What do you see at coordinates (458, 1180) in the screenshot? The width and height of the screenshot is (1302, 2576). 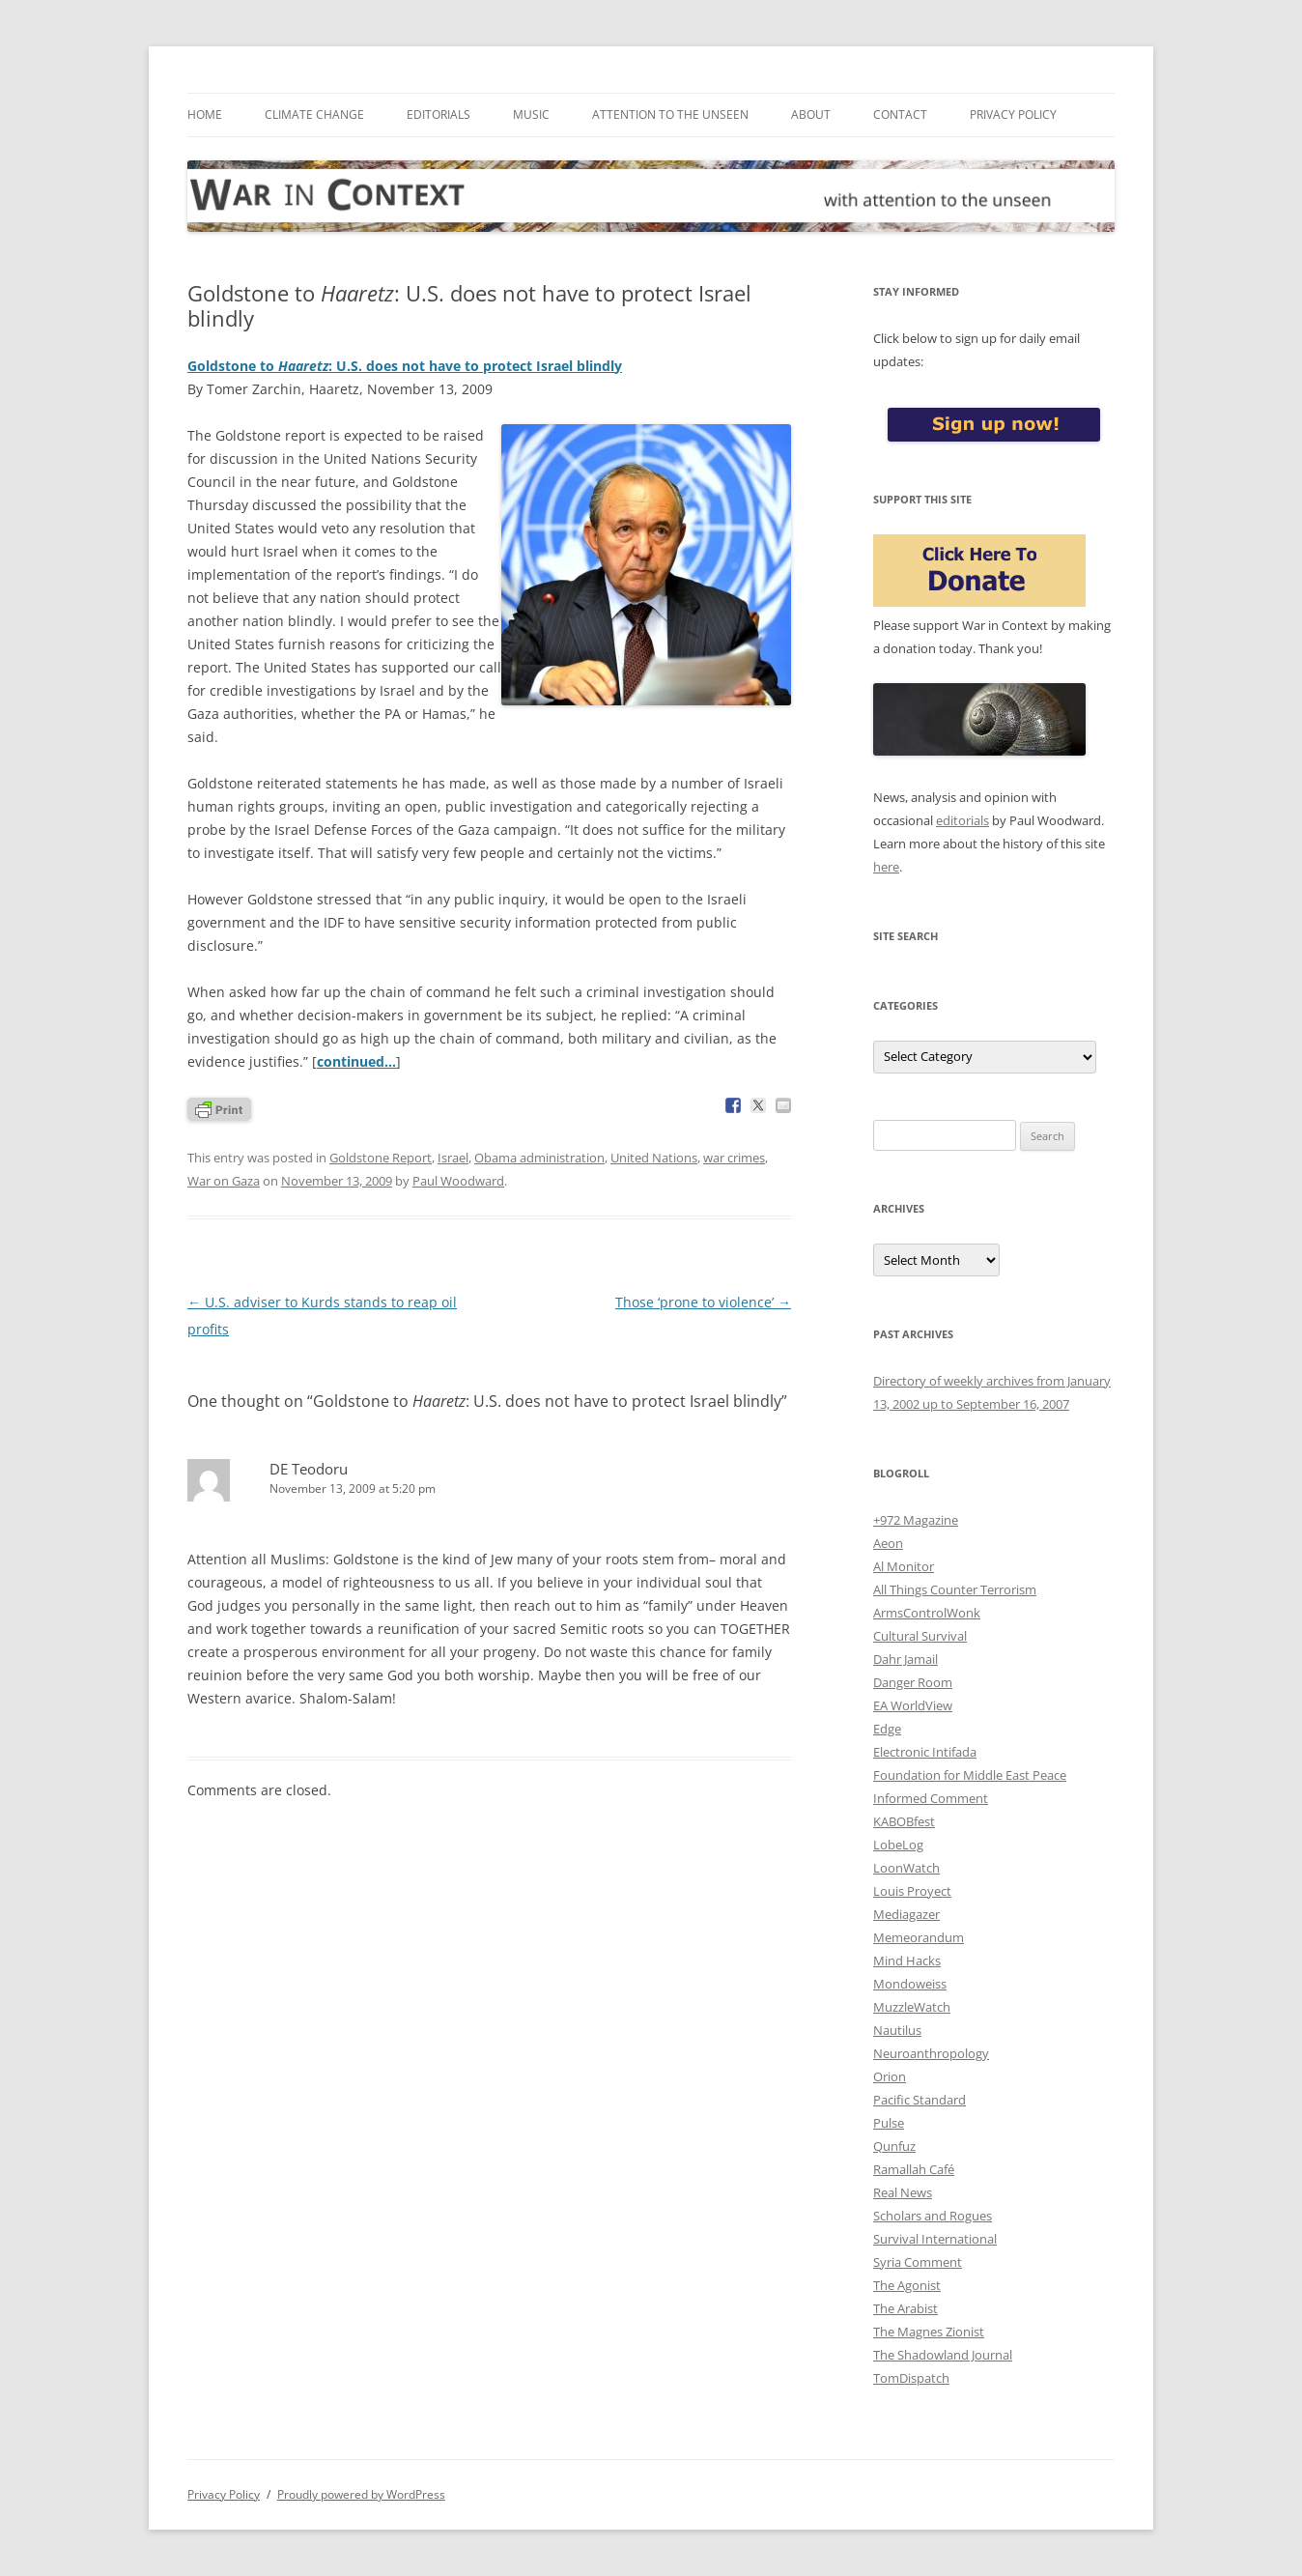 I see `Paul Woodward` at bounding box center [458, 1180].